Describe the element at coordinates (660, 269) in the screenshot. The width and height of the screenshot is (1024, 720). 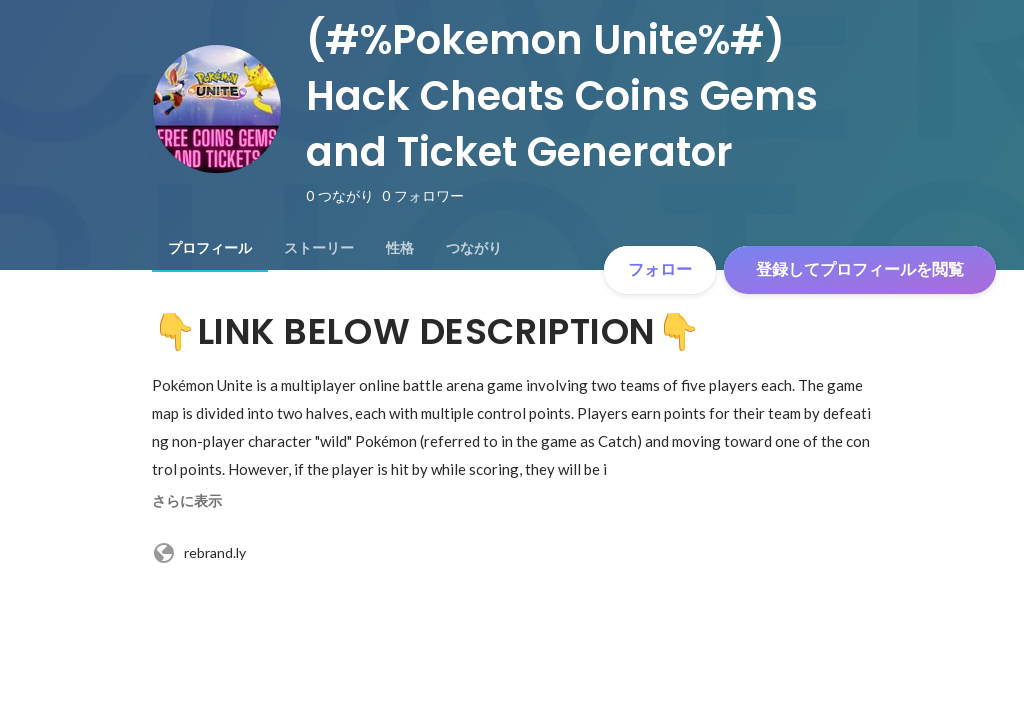
I see `フォロー` at that location.